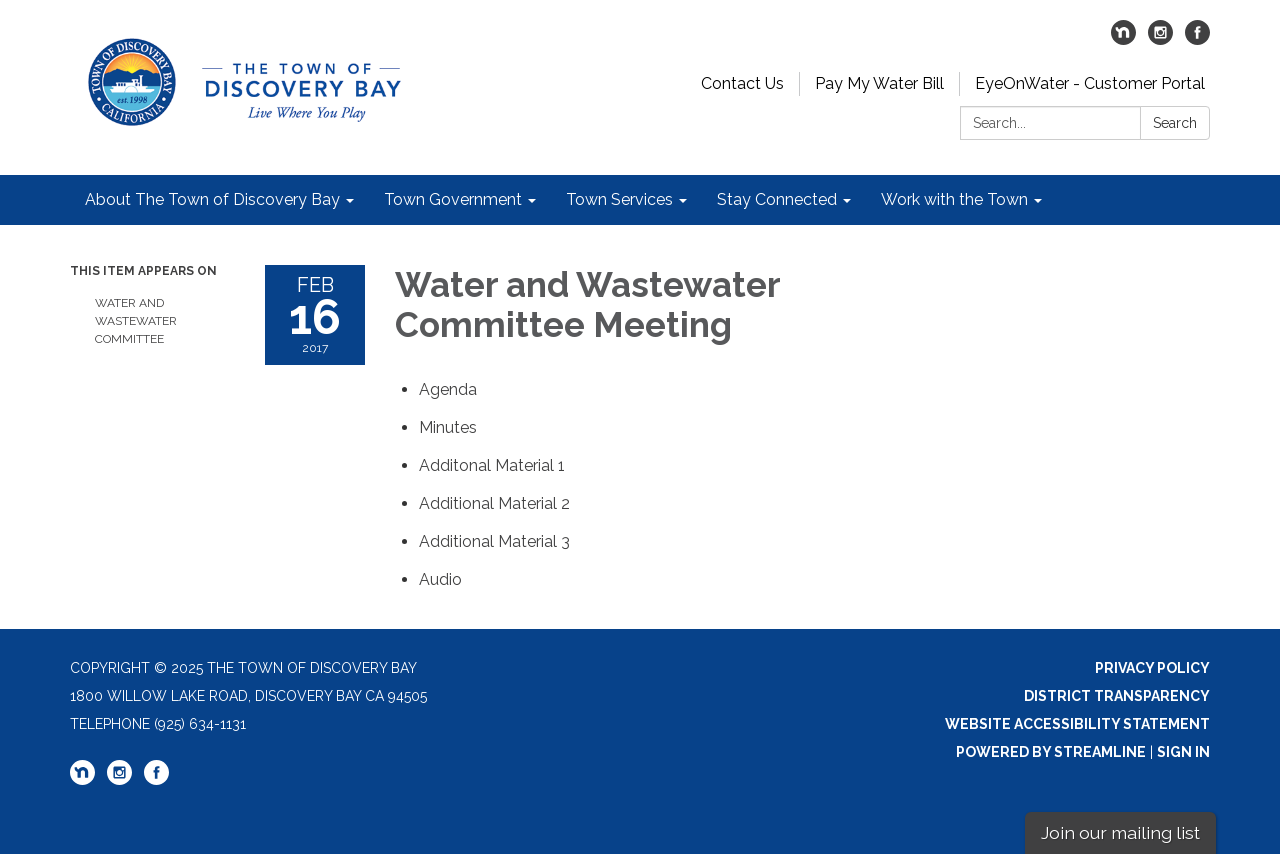 The width and height of the screenshot is (1280, 854). I want to click on Privacy Policy, so click(1152, 668).